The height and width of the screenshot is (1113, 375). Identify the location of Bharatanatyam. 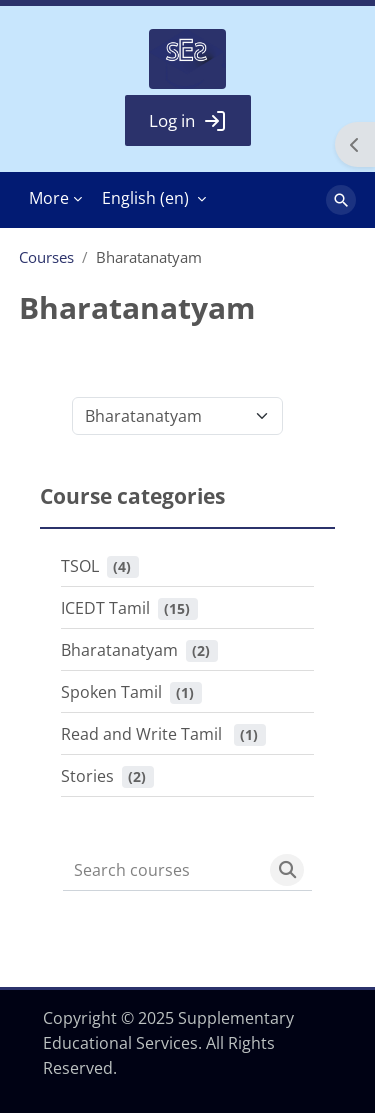
(119, 650).